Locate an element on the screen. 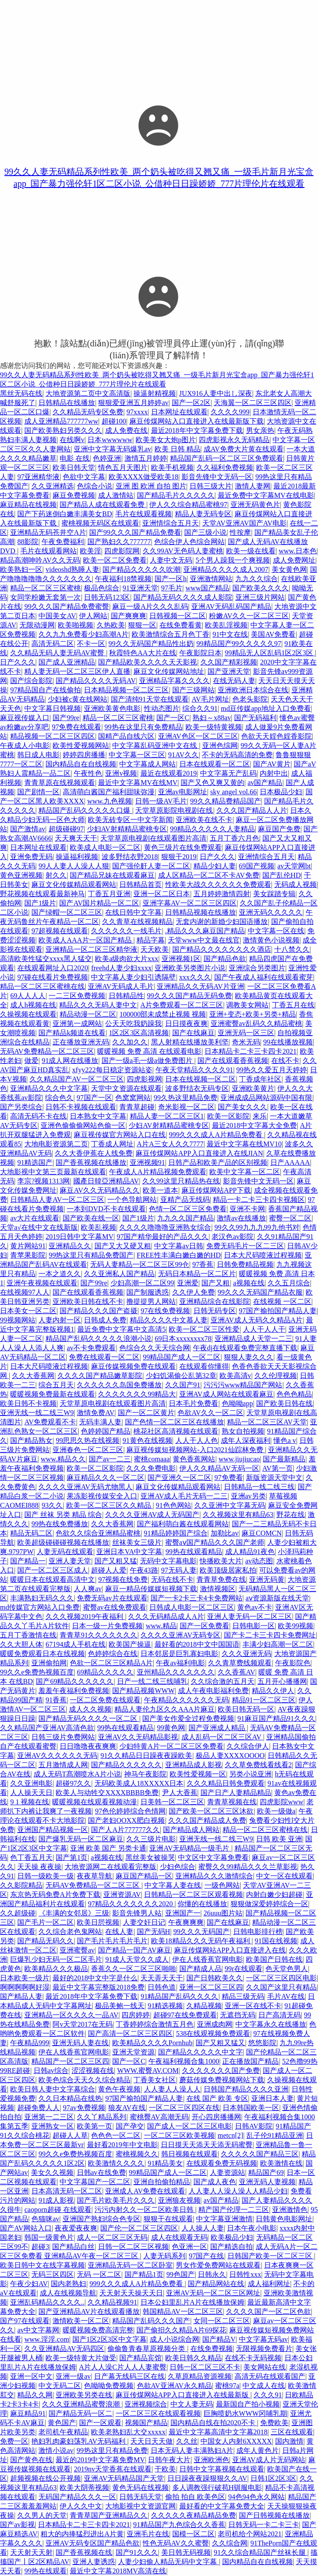 The width and height of the screenshot is (318, 2576). 公天天吃我奶躁我 is located at coordinates (133, 1023).